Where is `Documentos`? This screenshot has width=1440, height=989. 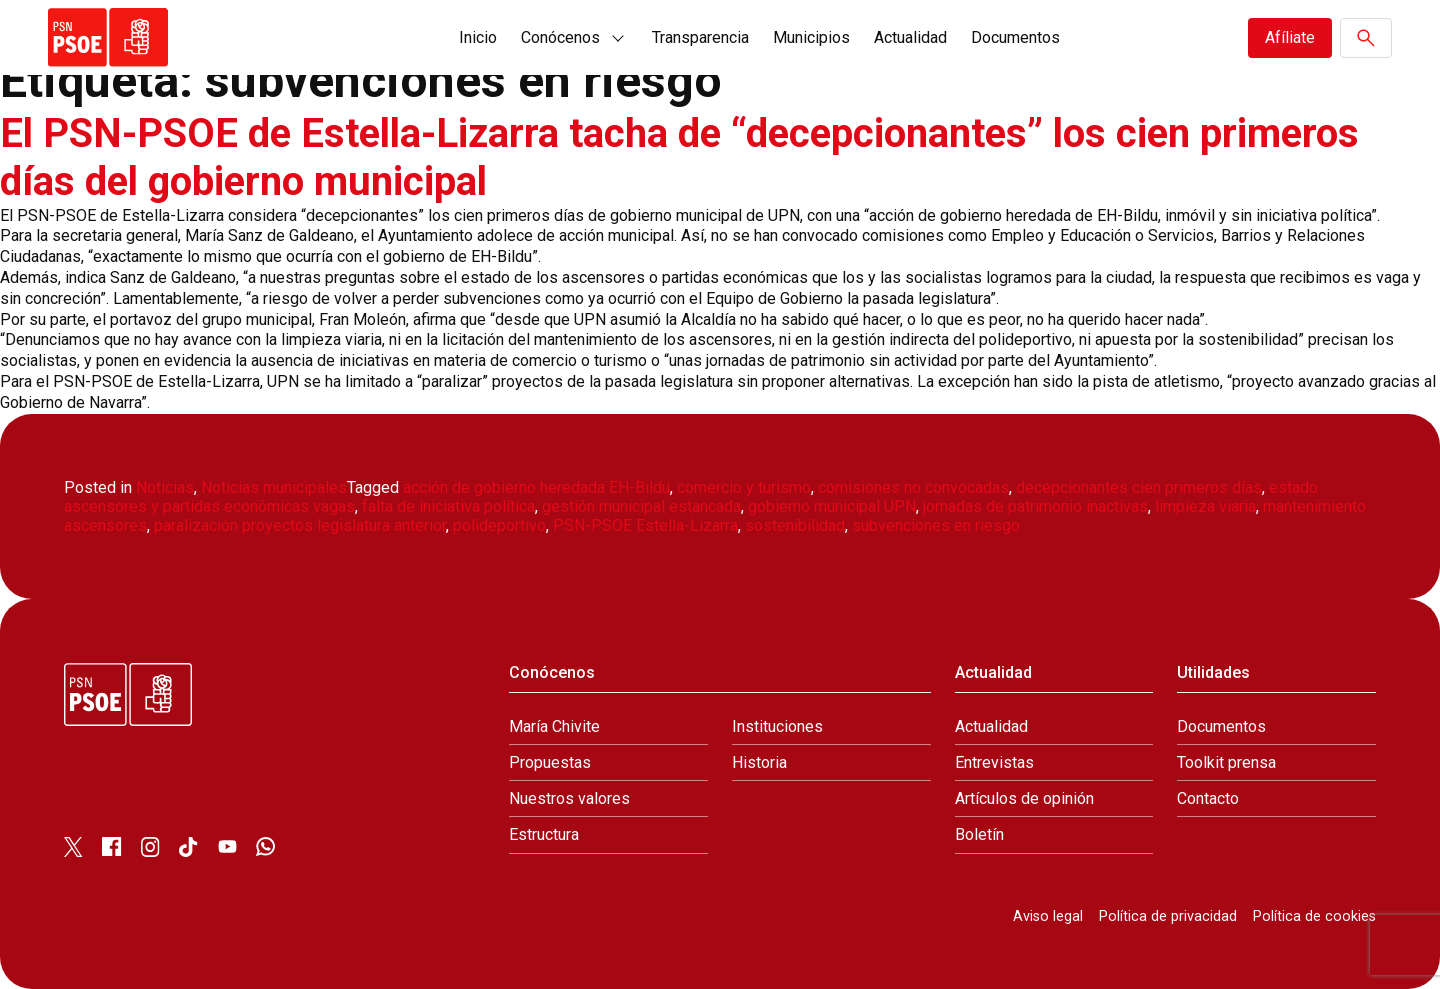 Documentos is located at coordinates (1015, 37).